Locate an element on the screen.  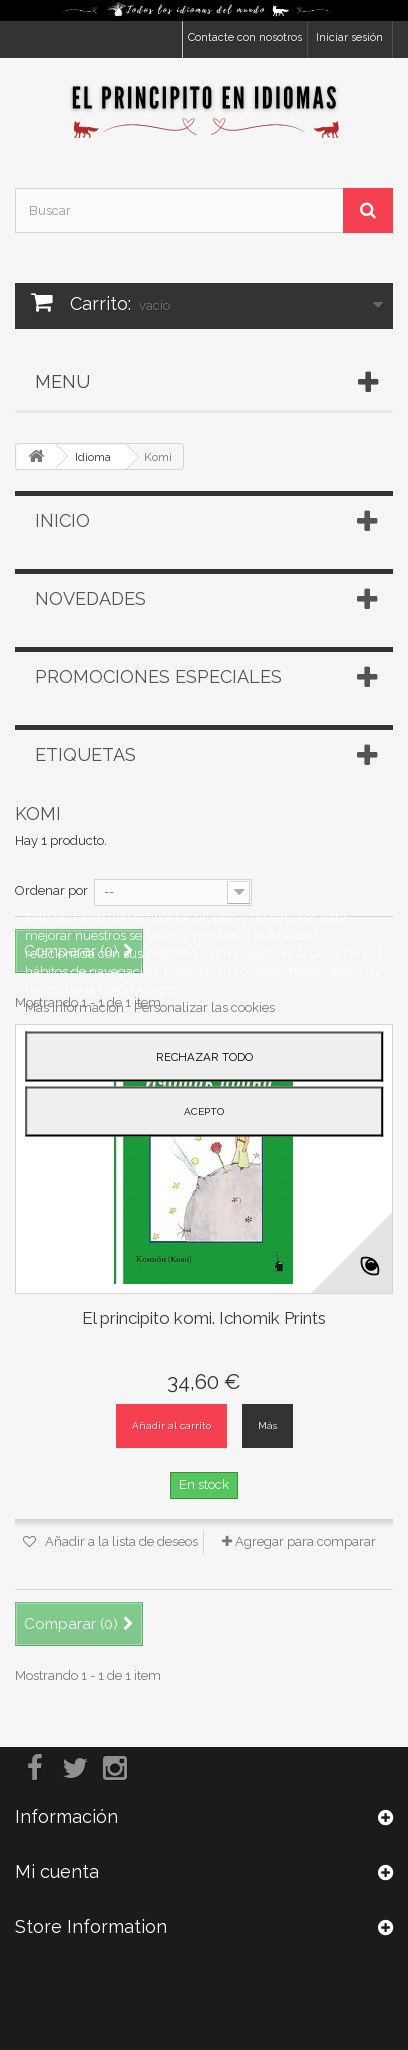
Ordenar por is located at coordinates (51, 890).